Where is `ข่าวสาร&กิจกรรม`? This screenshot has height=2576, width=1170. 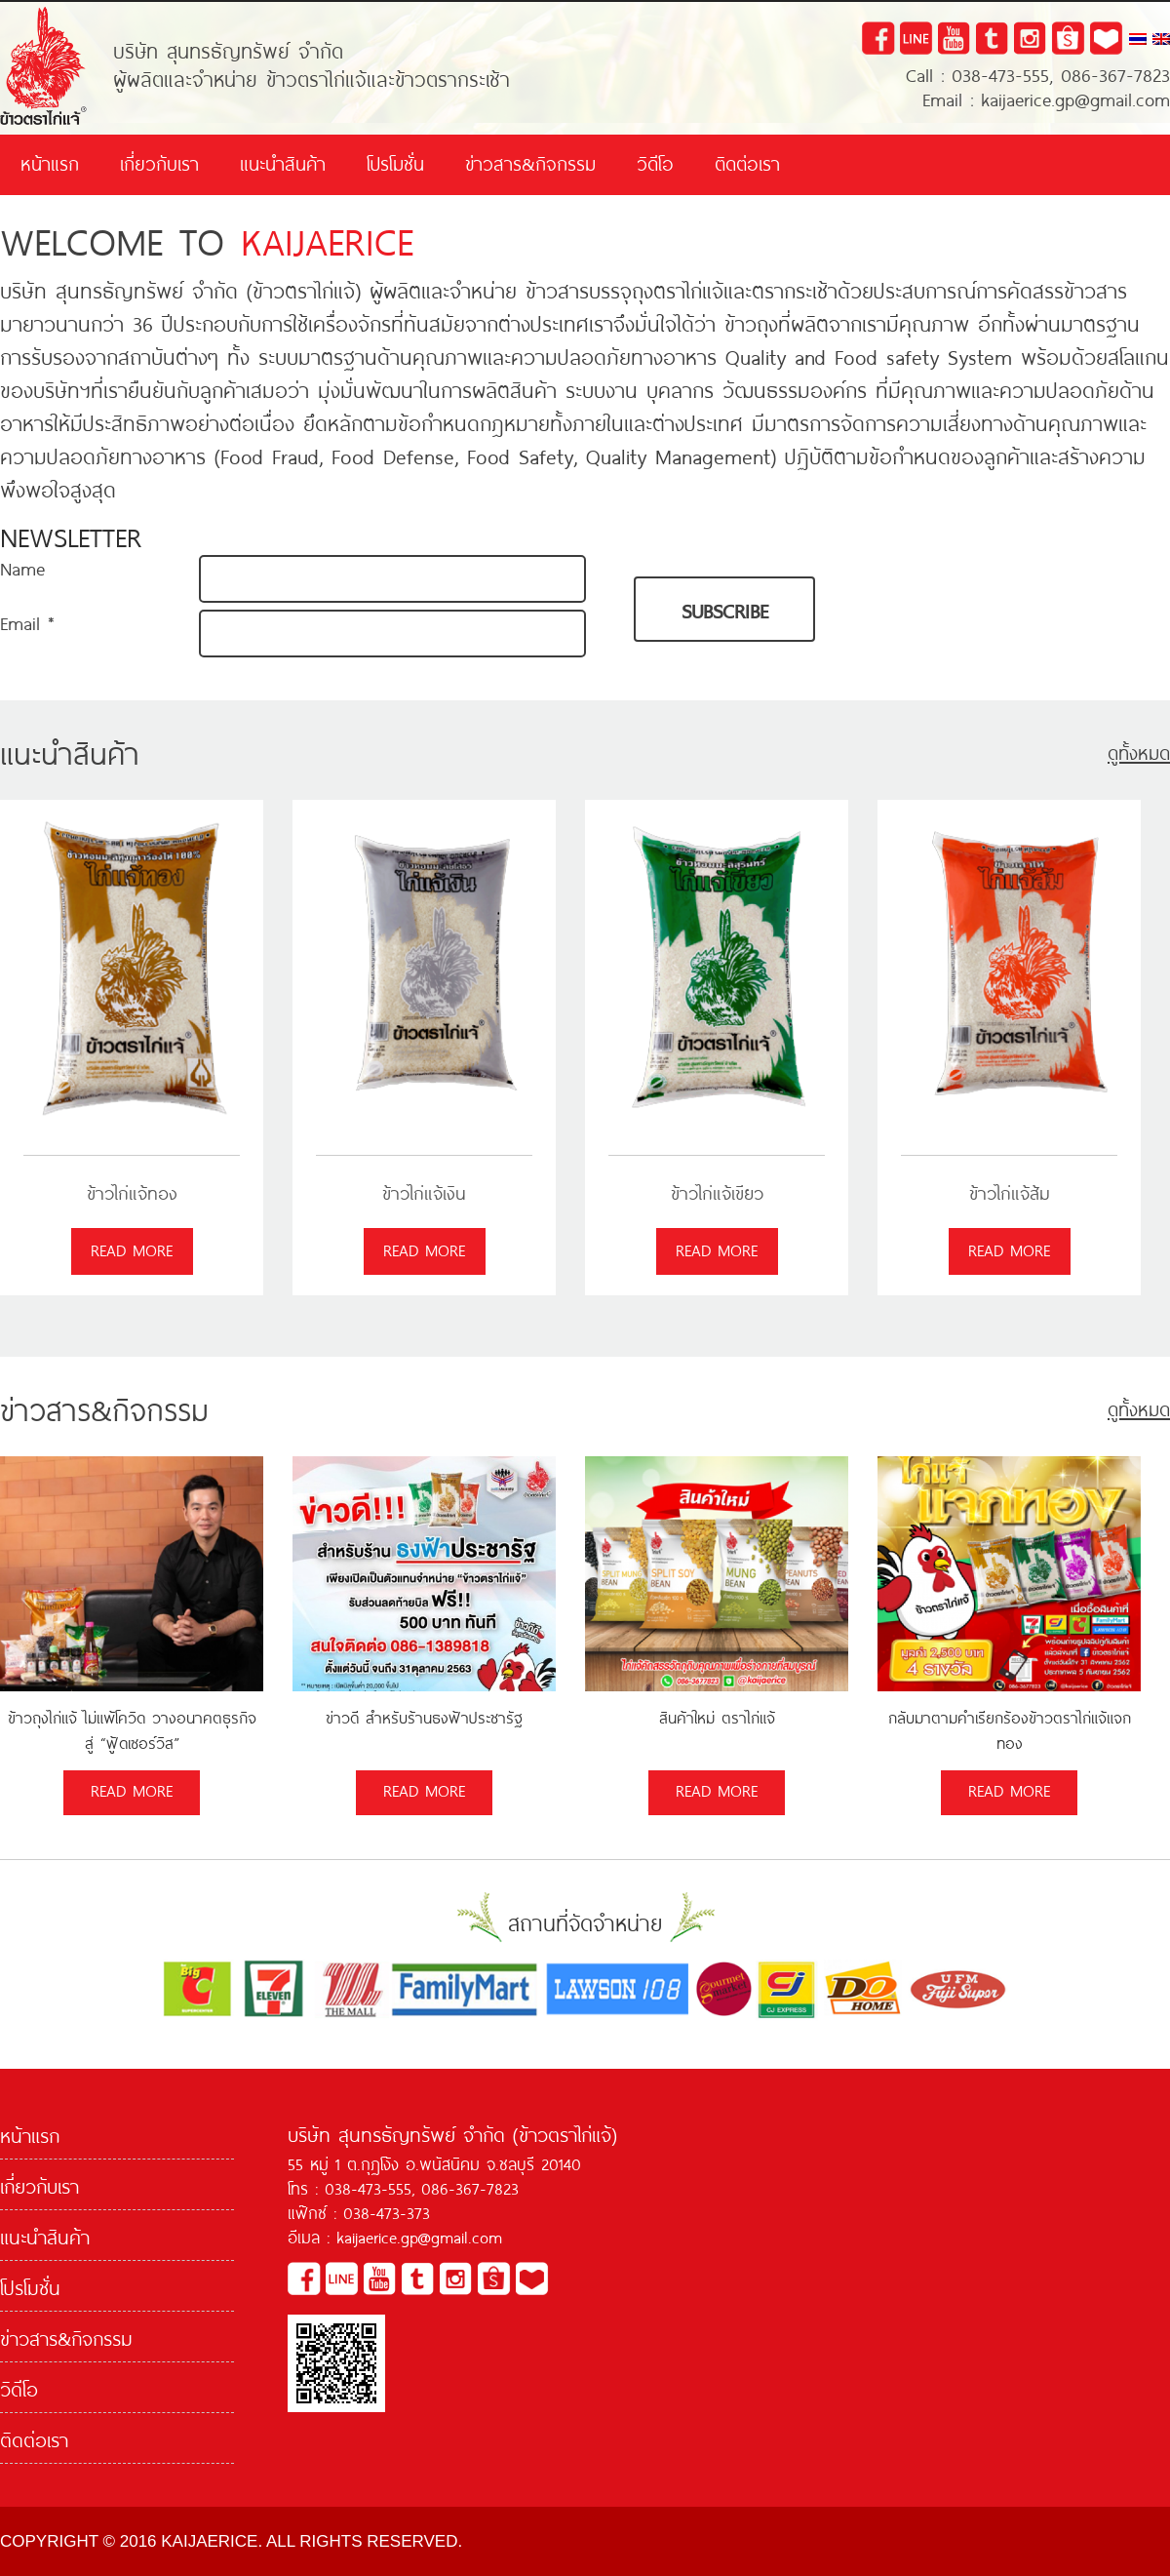
ข่าวสาร&กิจกรรม is located at coordinates (530, 162).